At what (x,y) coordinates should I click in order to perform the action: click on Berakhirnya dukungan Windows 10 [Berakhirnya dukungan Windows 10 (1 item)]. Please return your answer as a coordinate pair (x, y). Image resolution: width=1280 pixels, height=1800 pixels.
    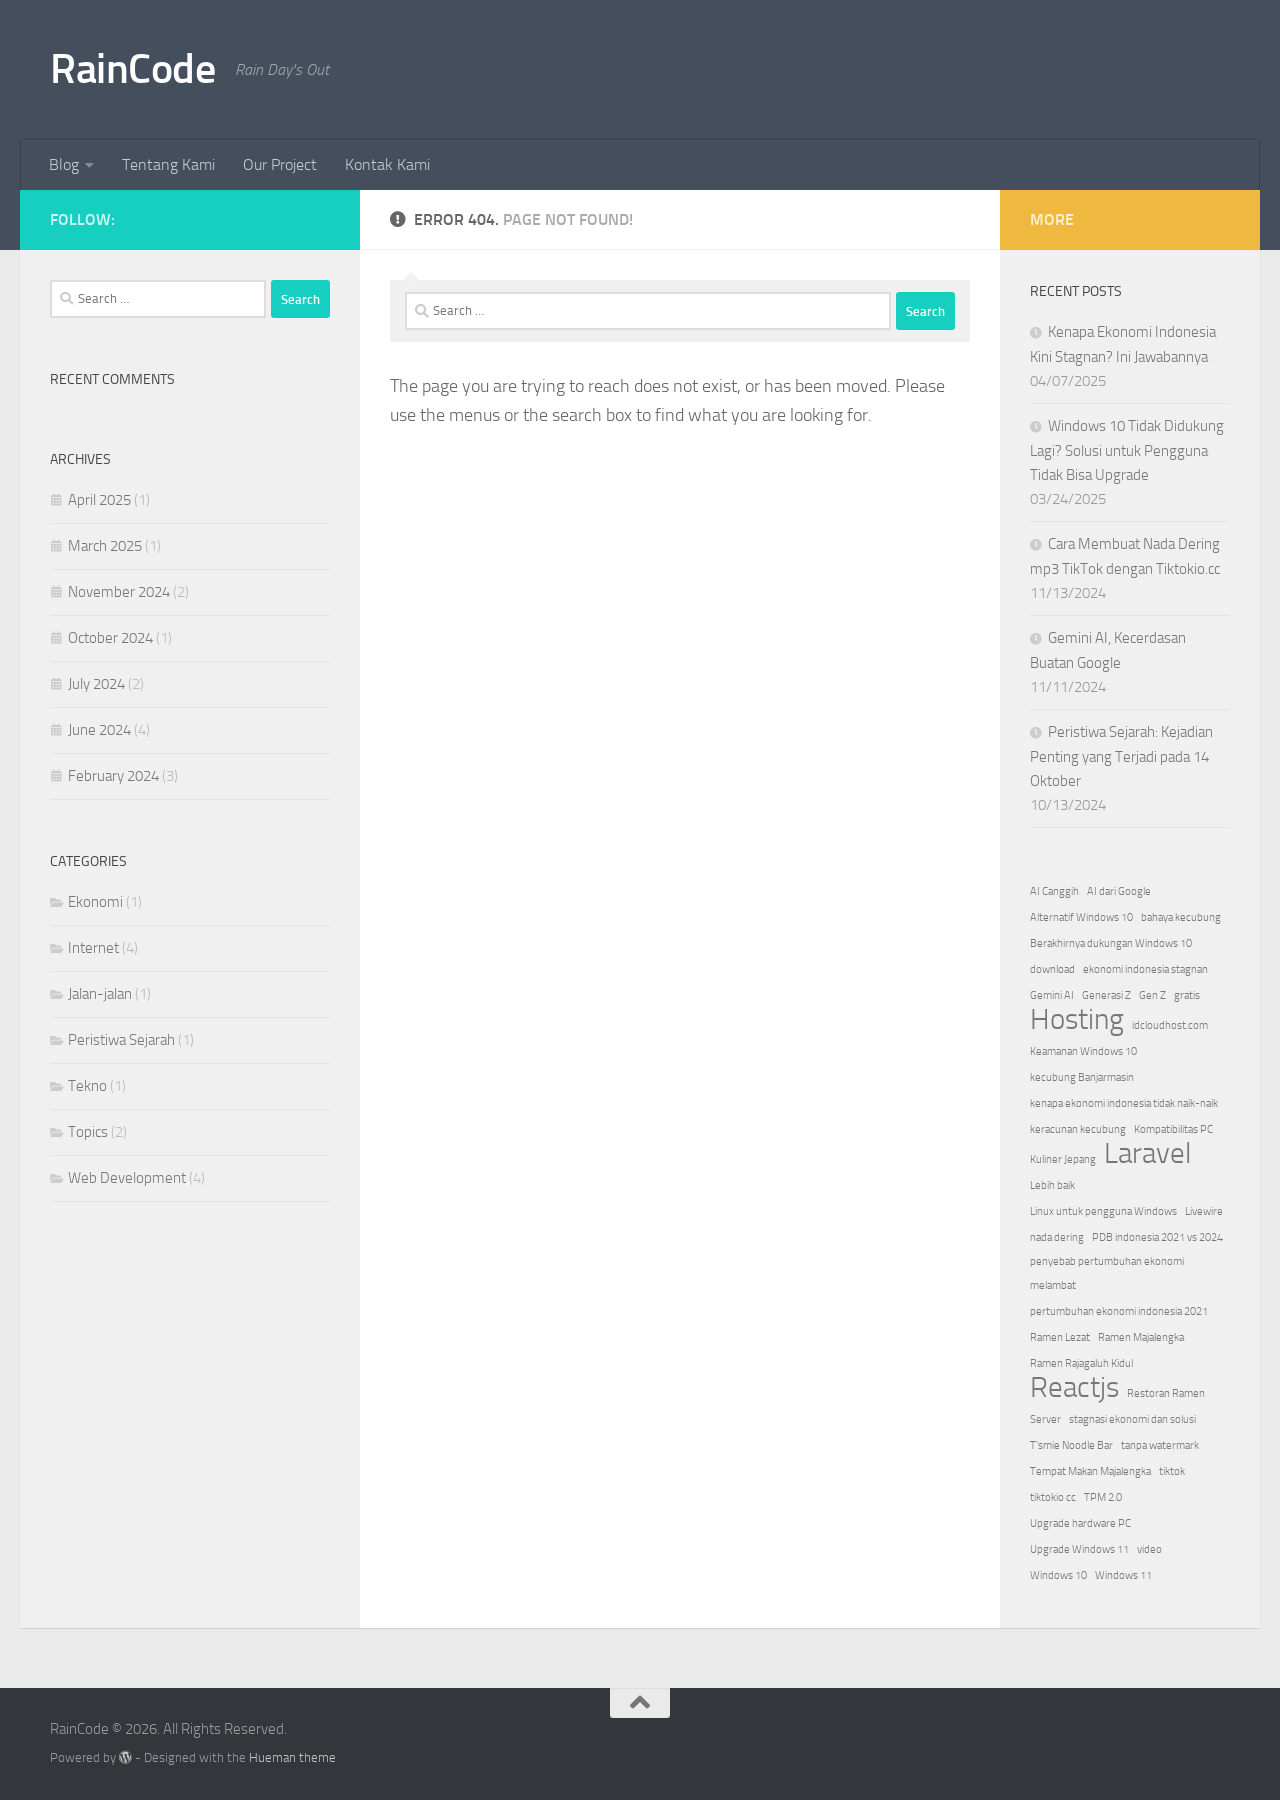
    Looking at the image, I should click on (1111, 943).